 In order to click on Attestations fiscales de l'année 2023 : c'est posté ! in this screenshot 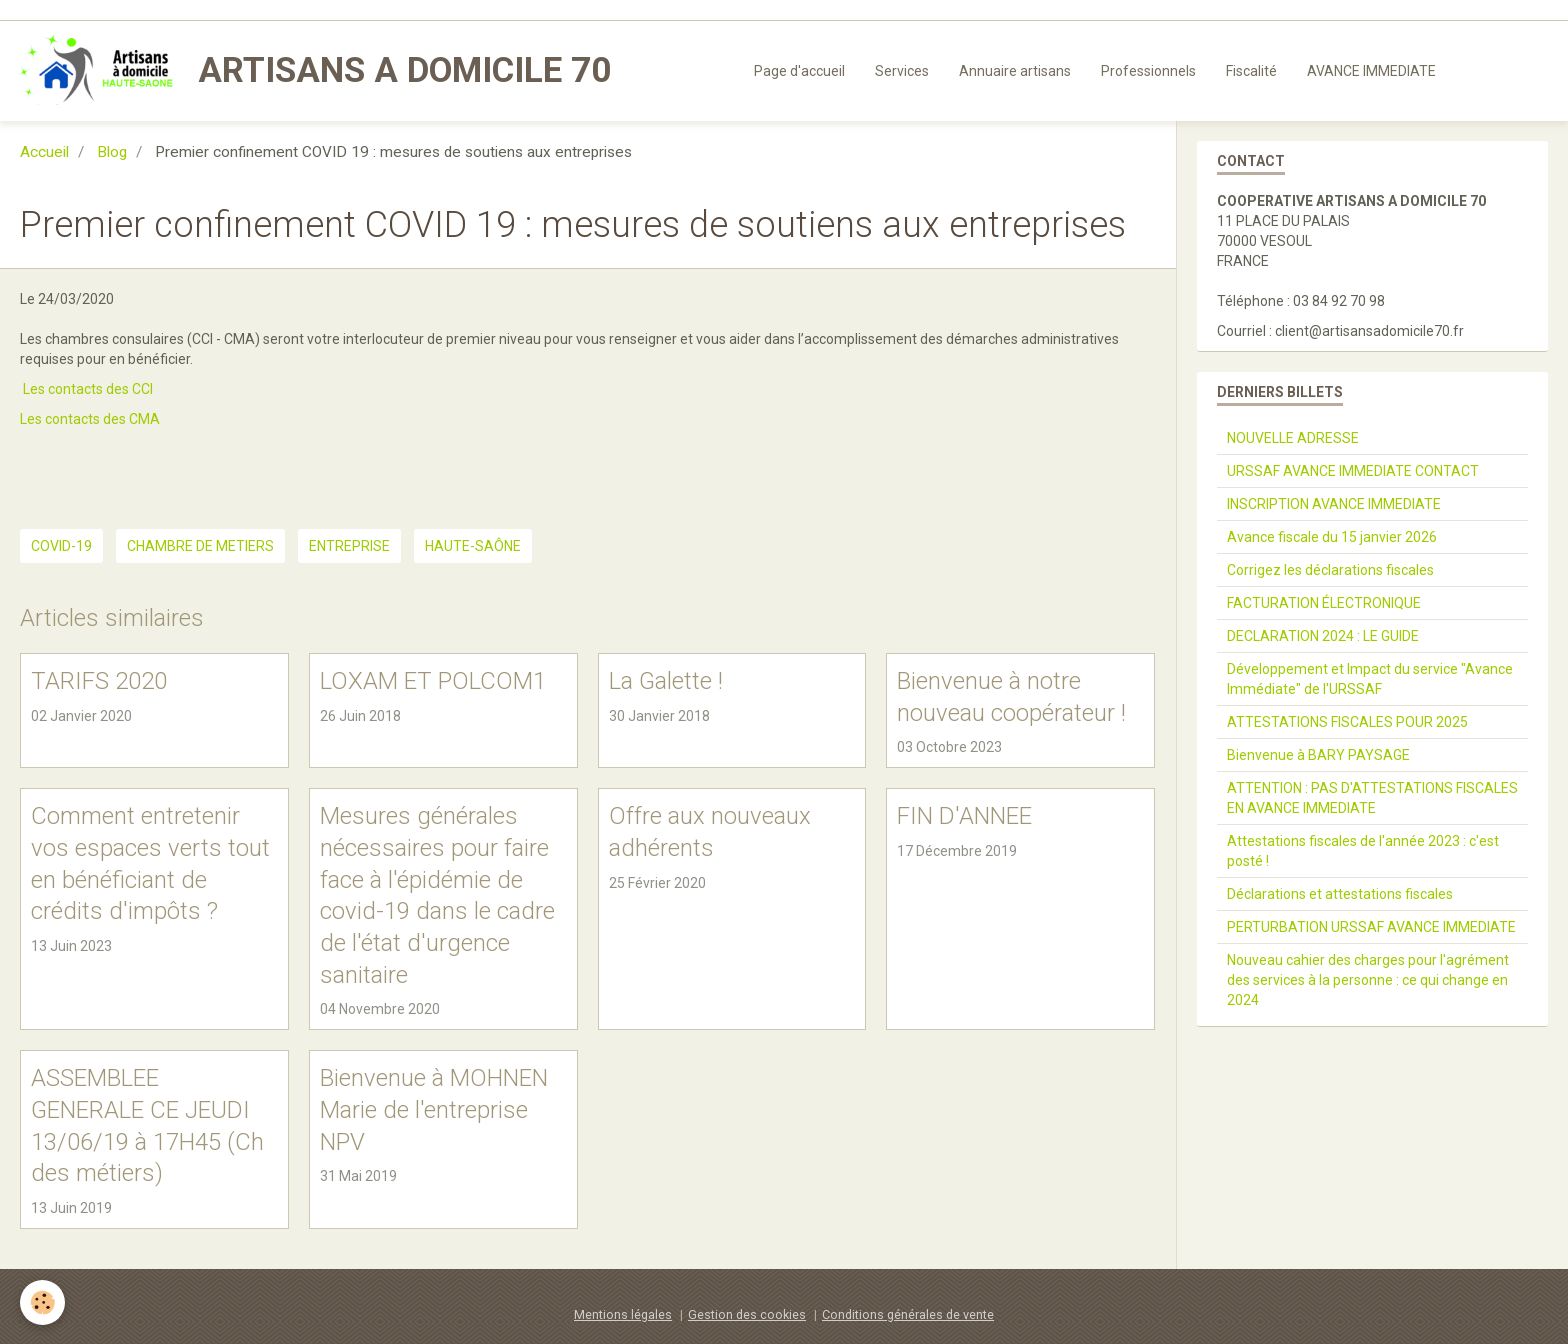, I will do `click(1363, 851)`.